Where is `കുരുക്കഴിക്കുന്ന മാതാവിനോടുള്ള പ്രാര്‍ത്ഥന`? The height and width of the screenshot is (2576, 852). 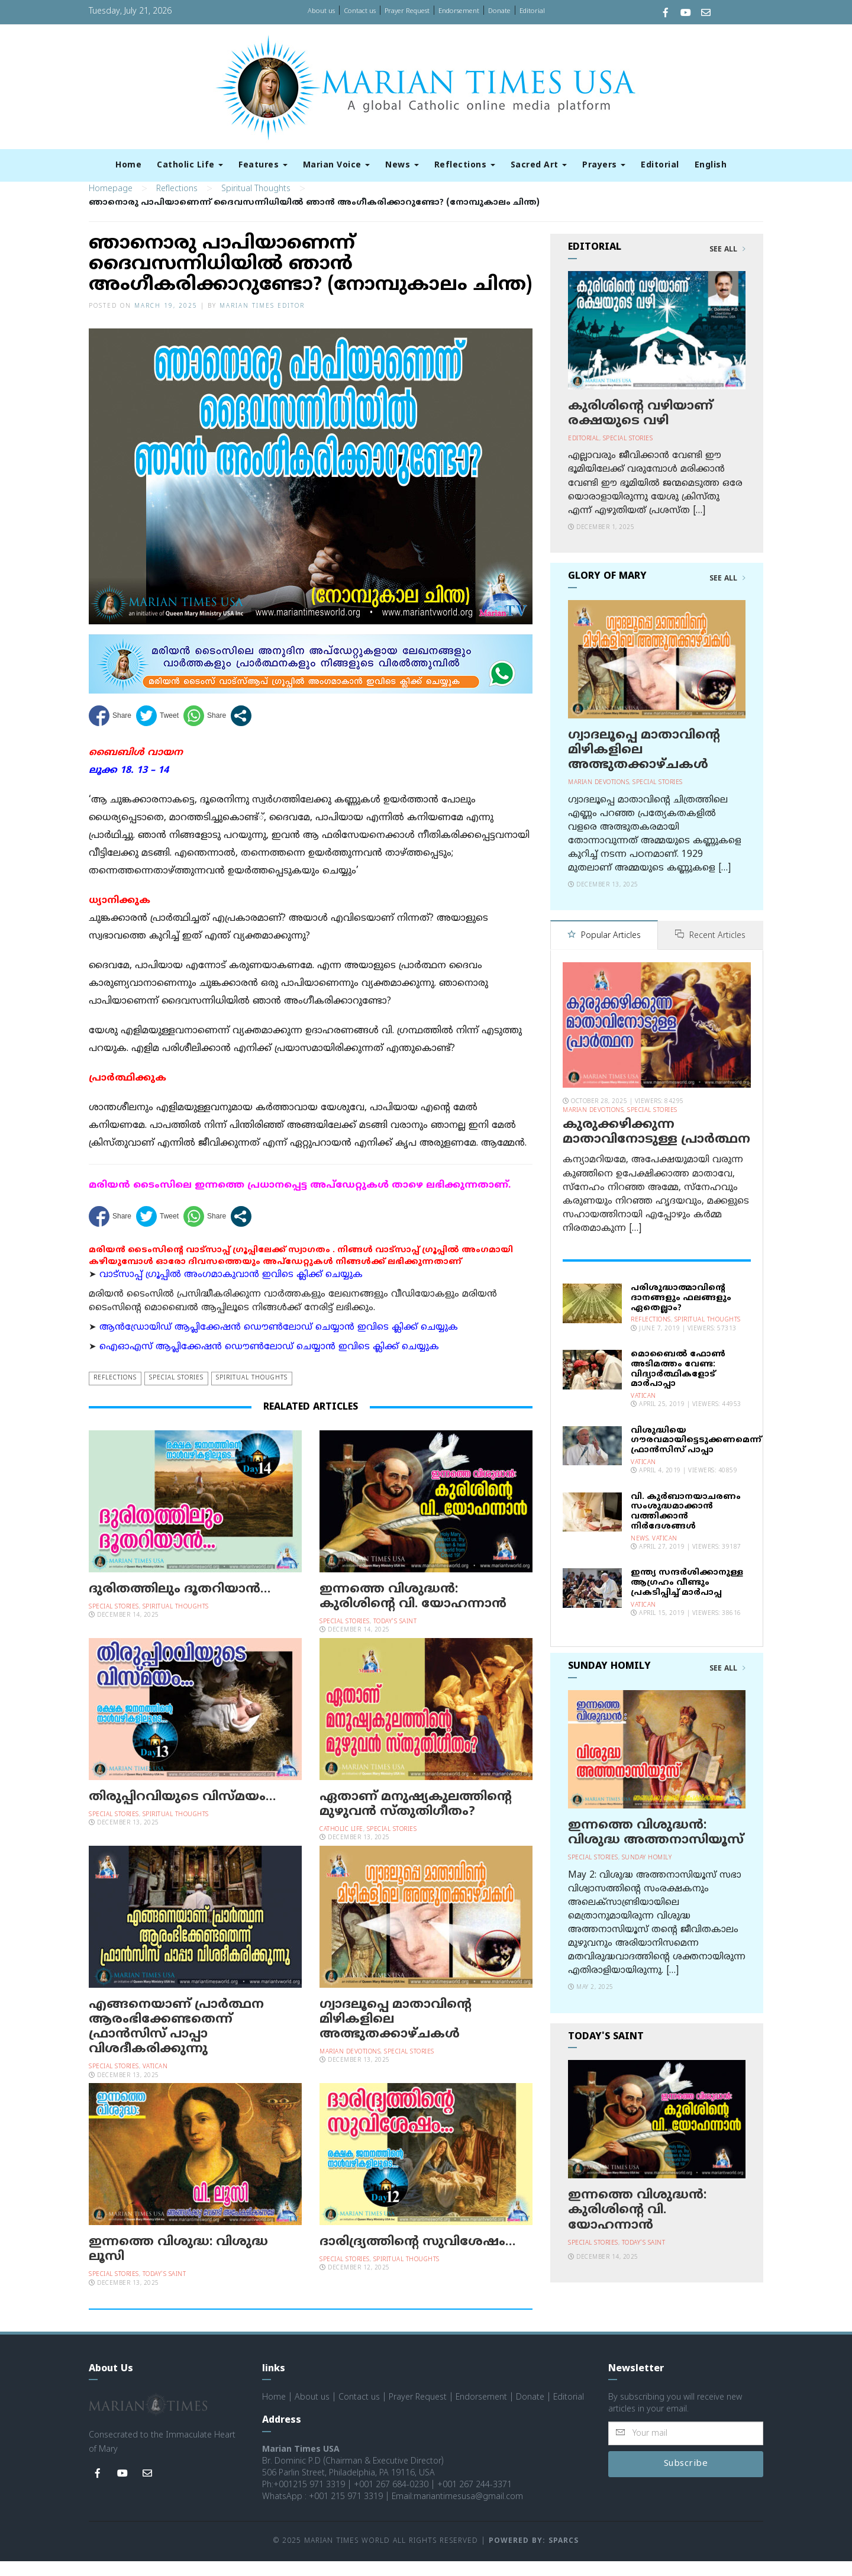
കുരുക്കഴിക്കുന്ന മാതാവിനോടുള്ള പ്രാര്‍ത്ഥന is located at coordinates (656, 1146).